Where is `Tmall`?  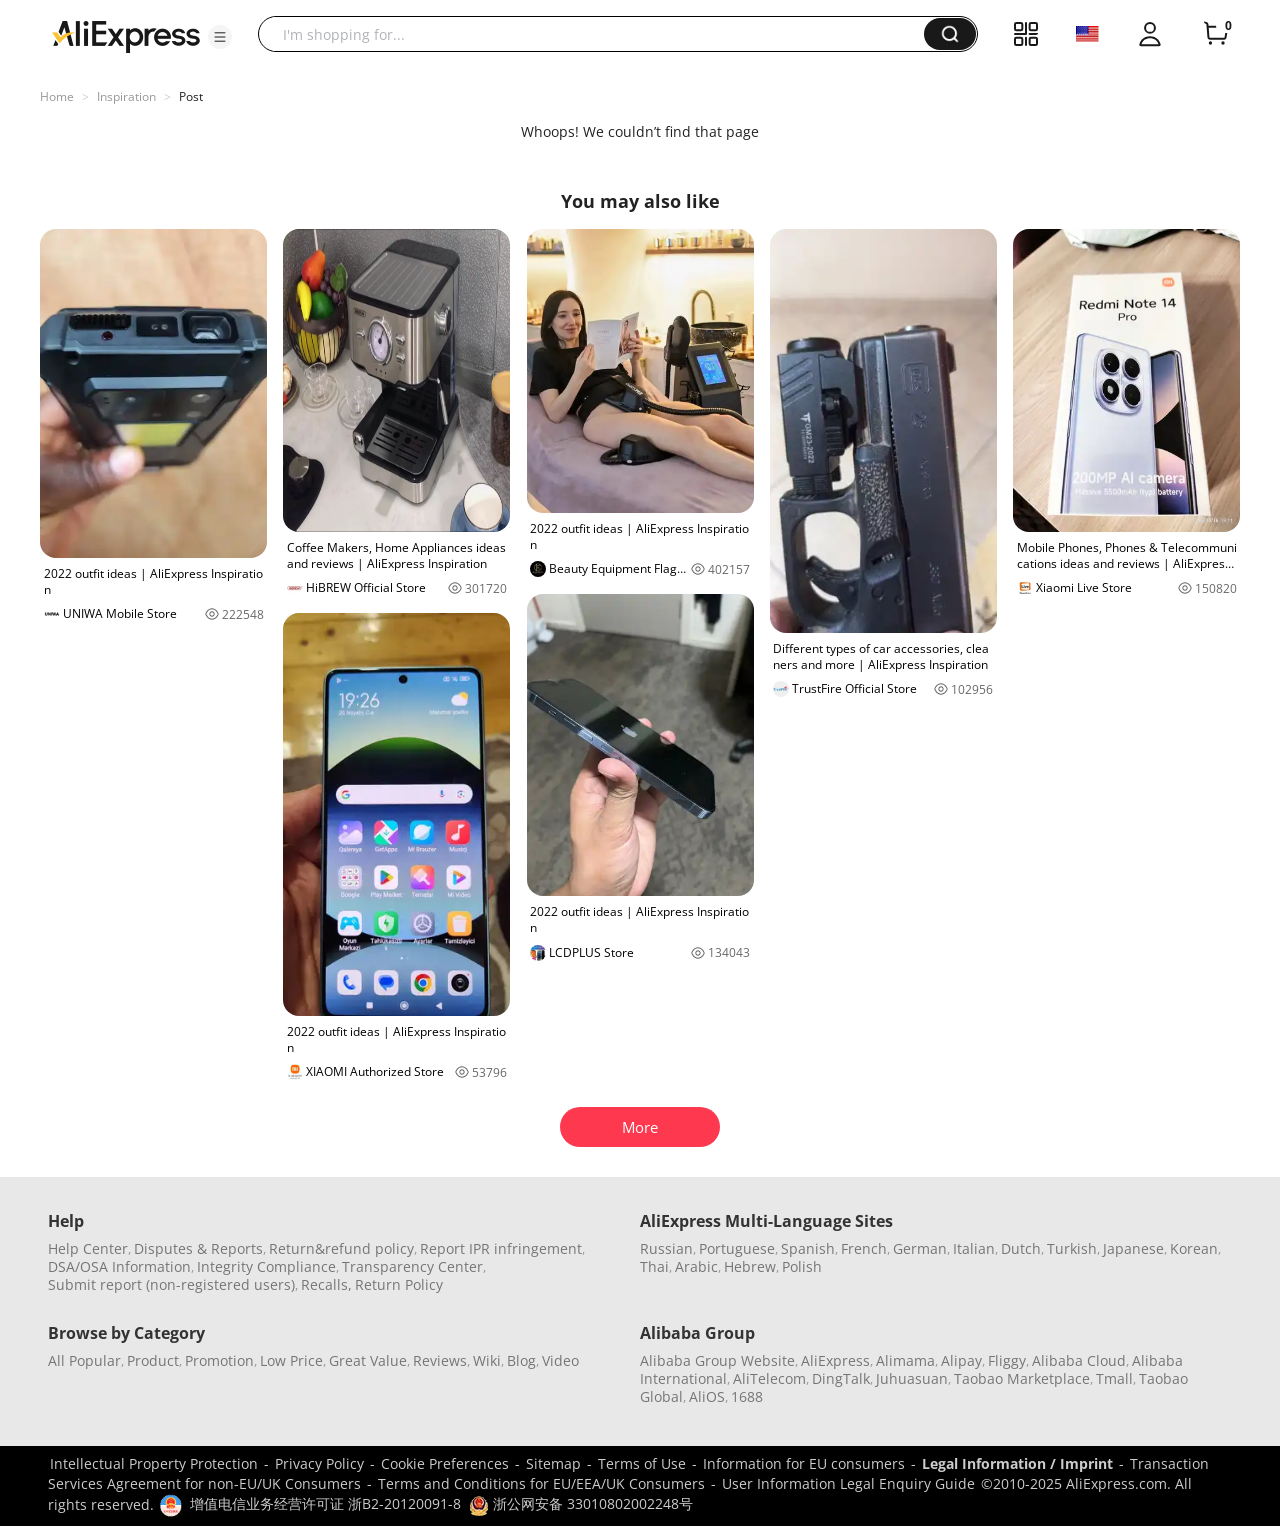 Tmall is located at coordinates (1114, 1378).